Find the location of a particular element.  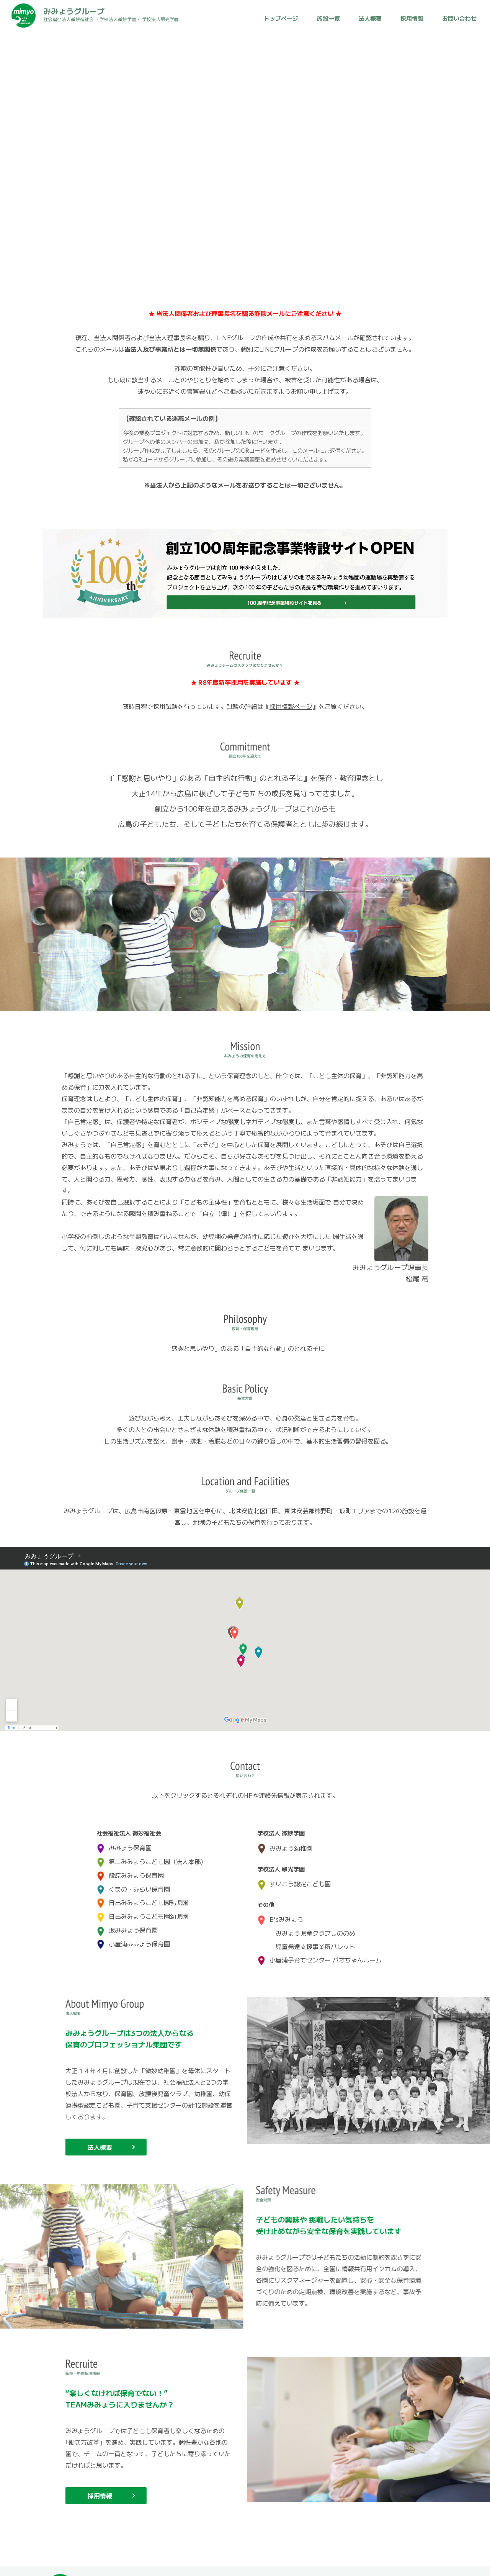

みみょう幼稚園 is located at coordinates (284, 1840).